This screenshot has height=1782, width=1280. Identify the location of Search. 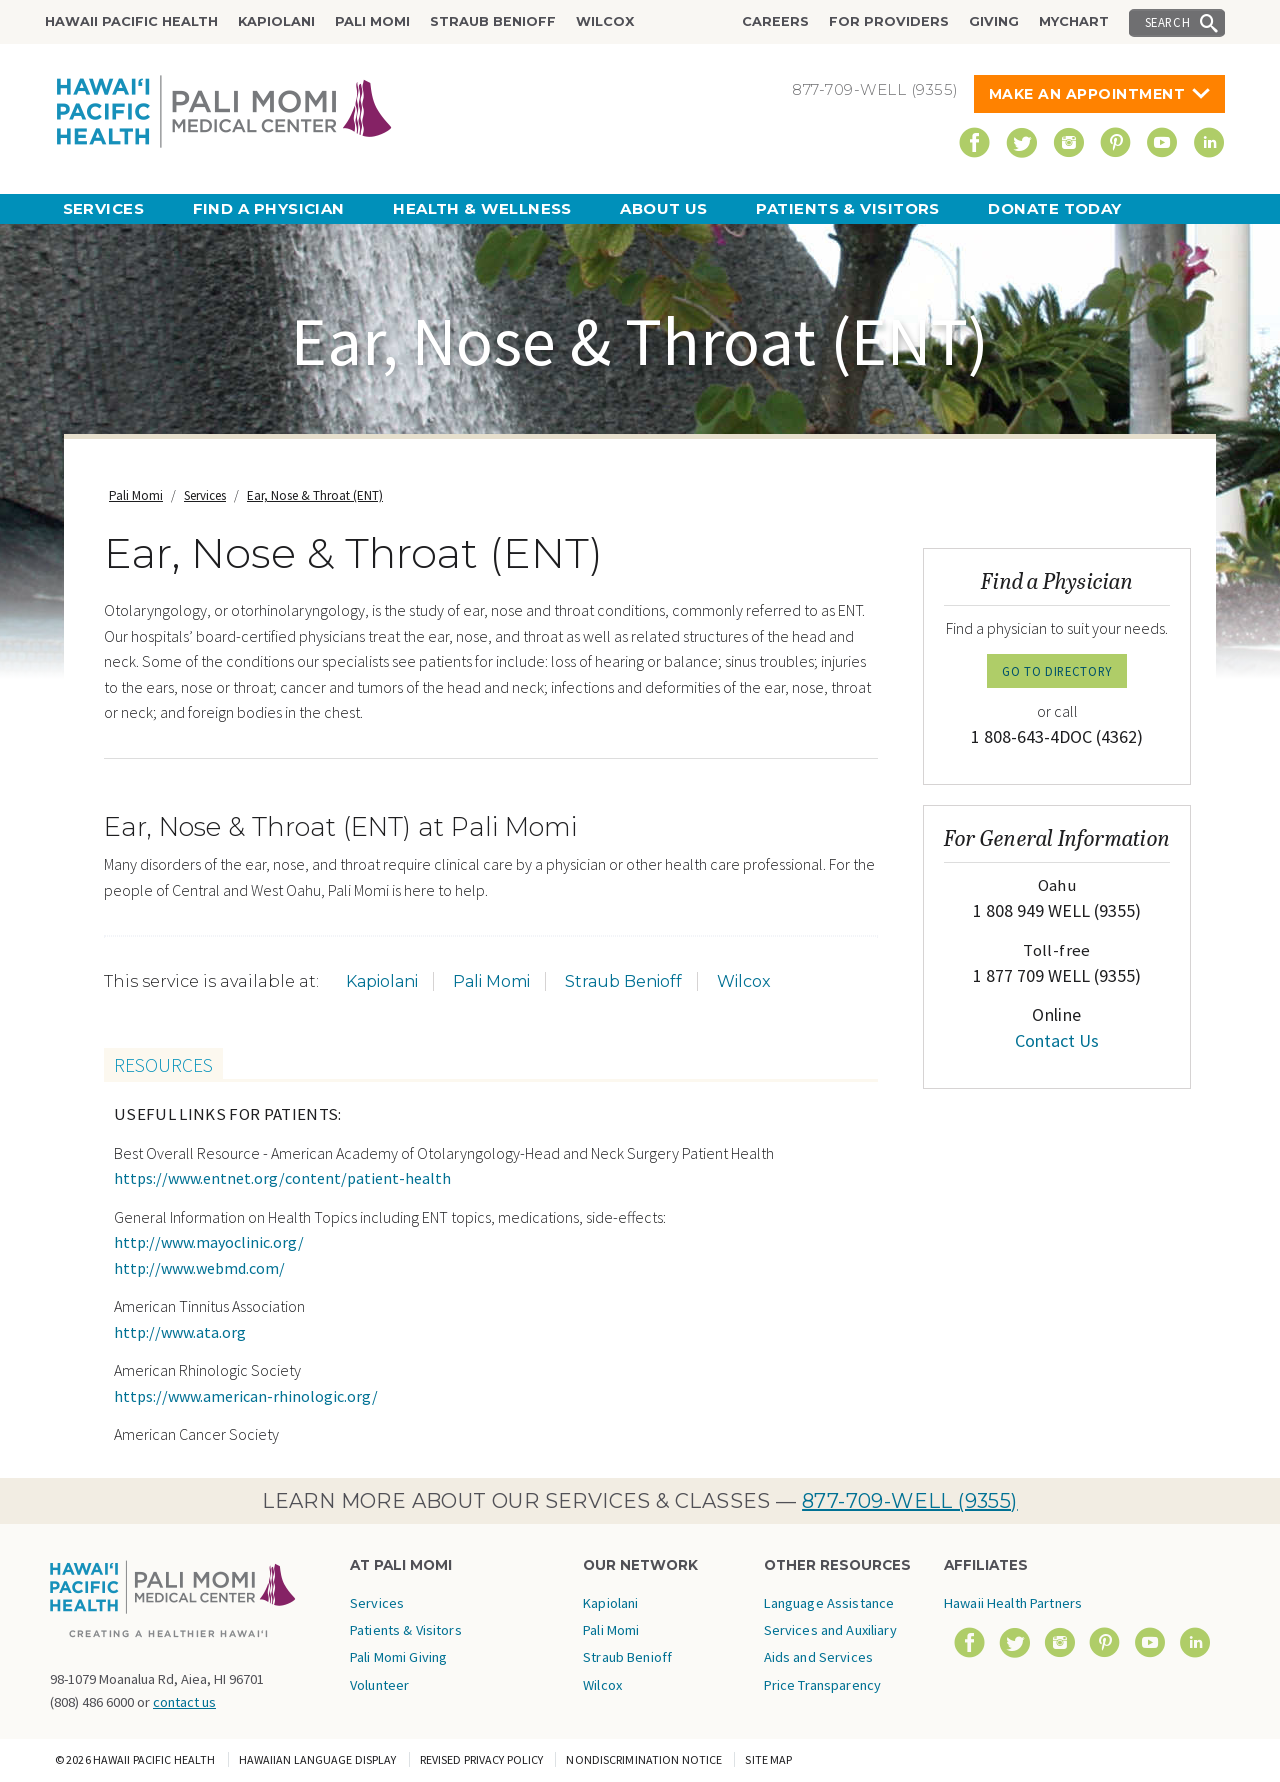
(1168, 22).